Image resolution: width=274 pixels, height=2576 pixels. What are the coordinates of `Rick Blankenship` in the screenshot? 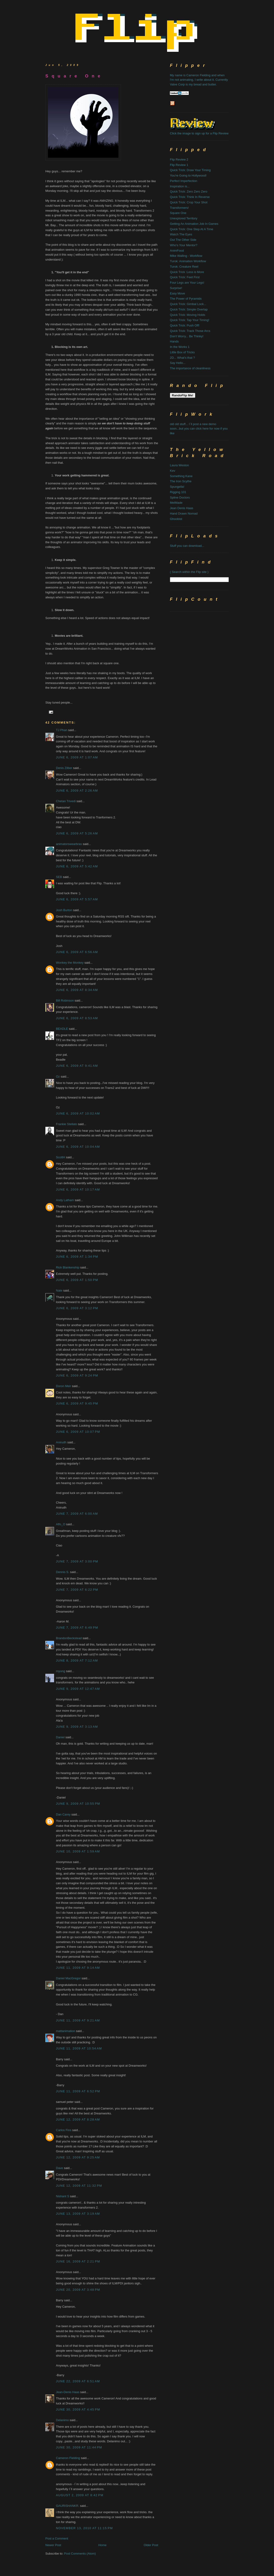 It's located at (67, 1267).